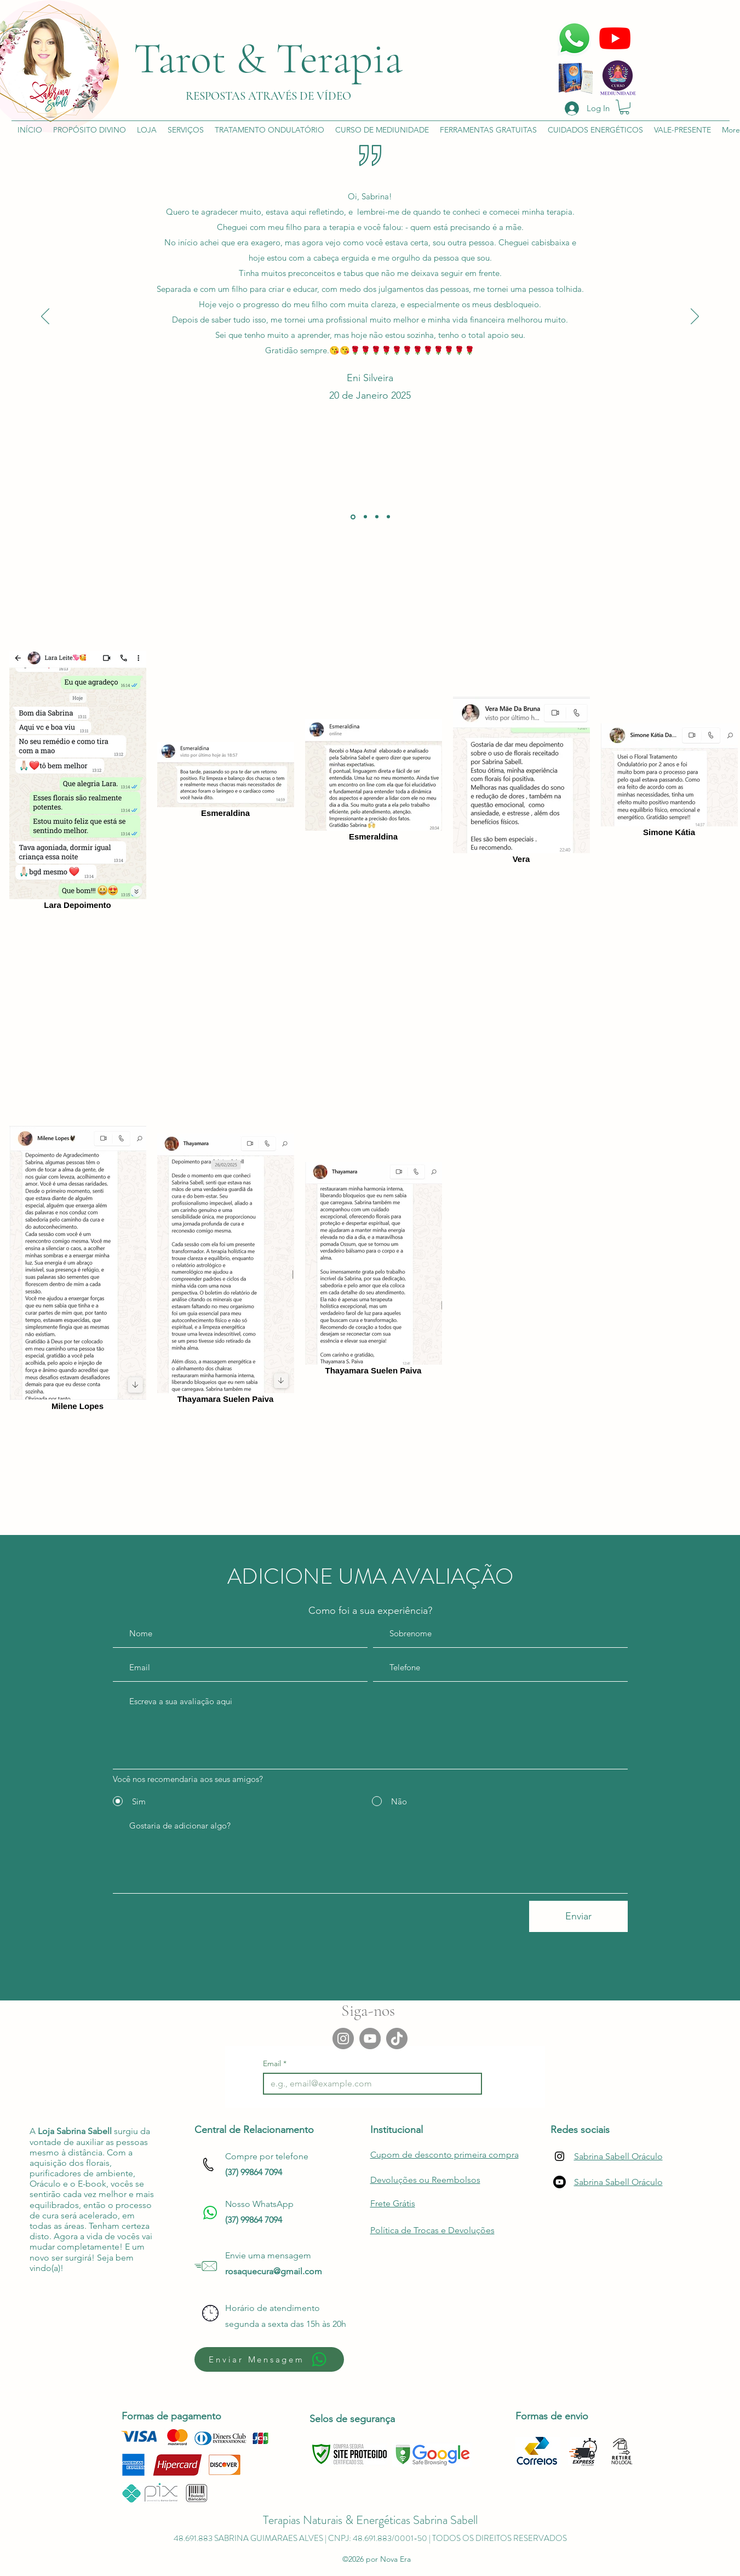  What do you see at coordinates (343, 2038) in the screenshot?
I see `[Instagram]` at bounding box center [343, 2038].